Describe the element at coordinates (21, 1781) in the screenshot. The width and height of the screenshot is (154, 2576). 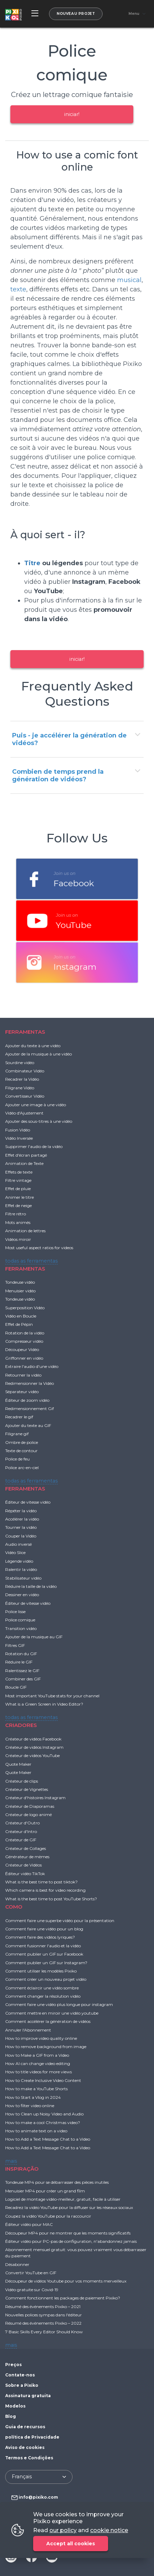
I see `Créateur de clips` at that location.